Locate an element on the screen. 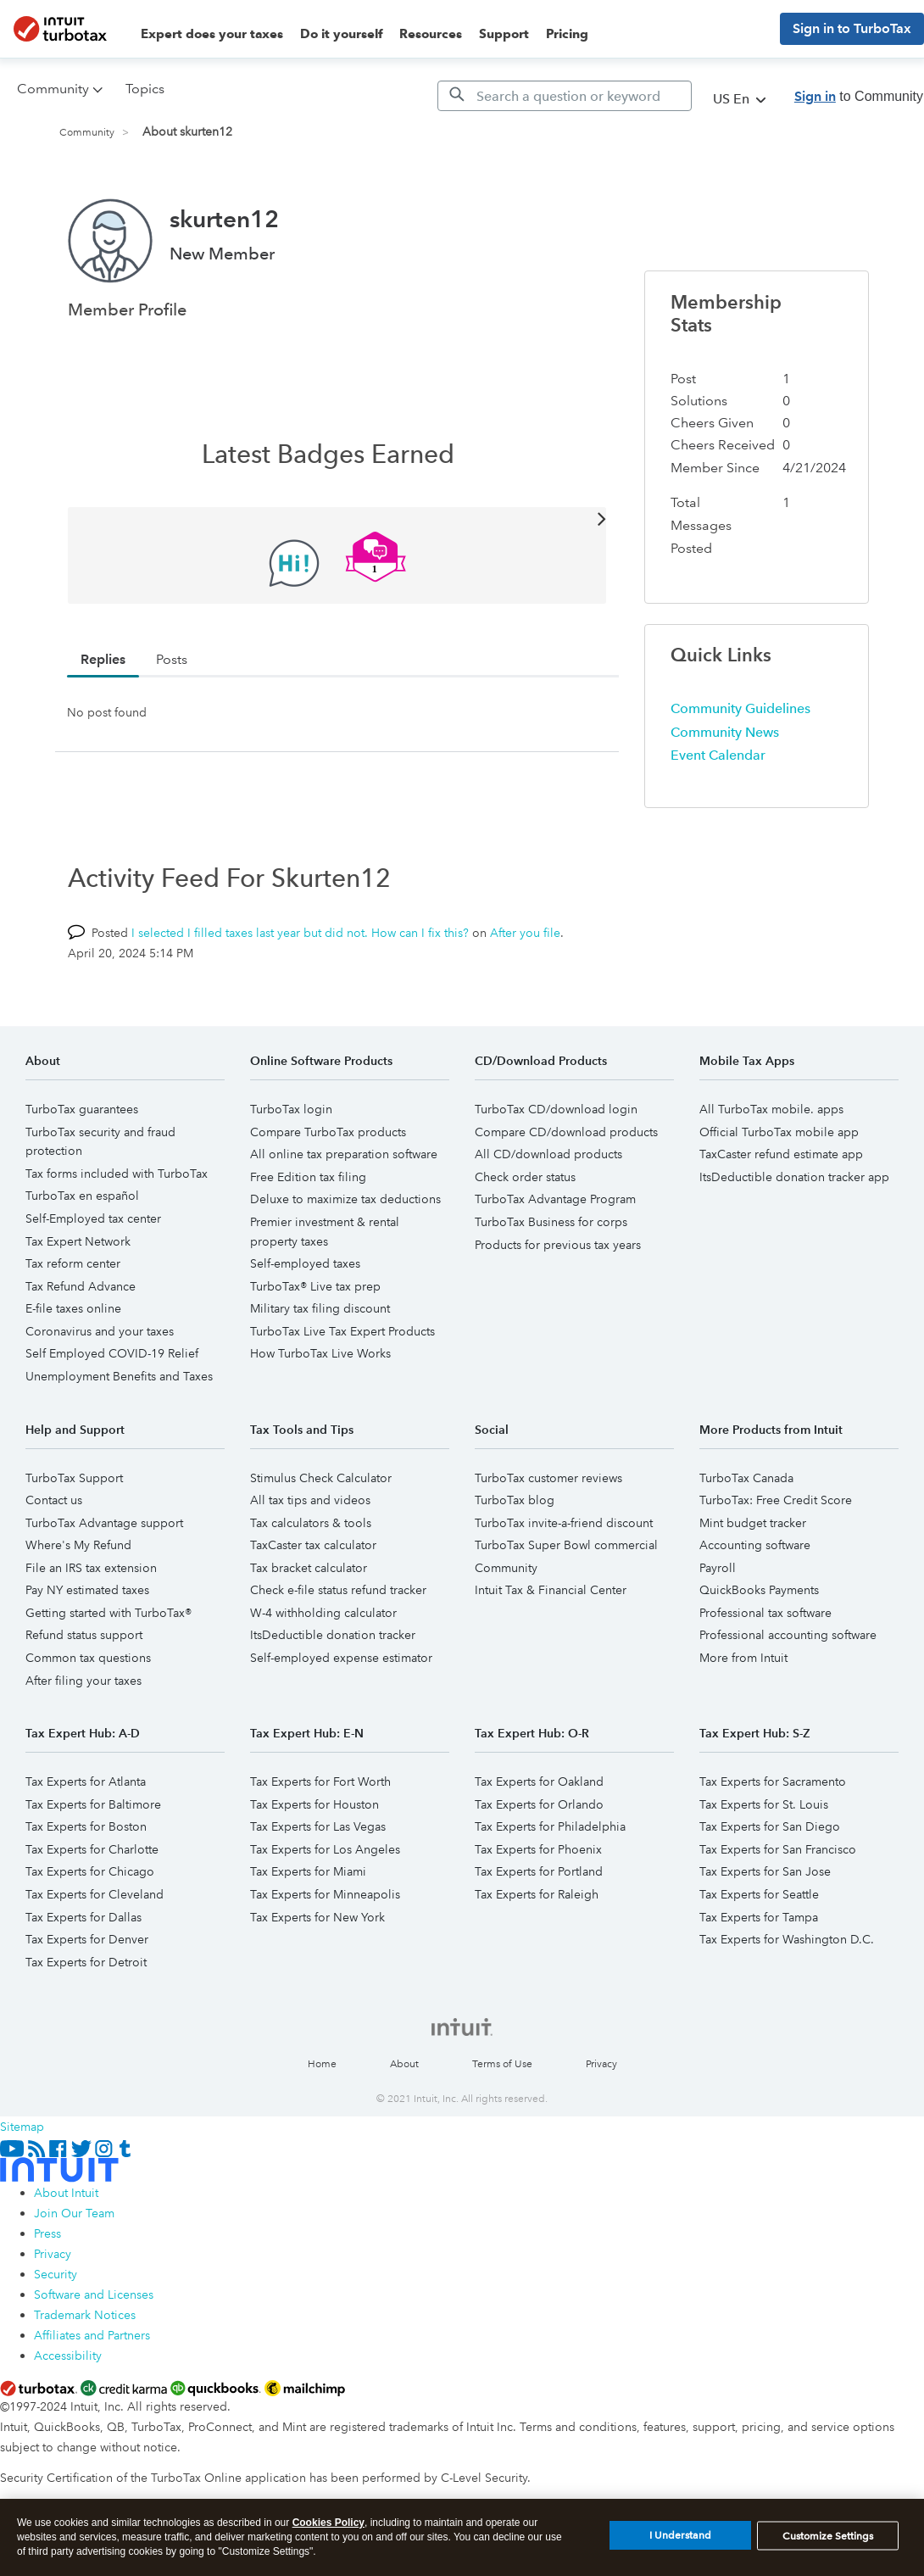  Topics is located at coordinates (144, 89).